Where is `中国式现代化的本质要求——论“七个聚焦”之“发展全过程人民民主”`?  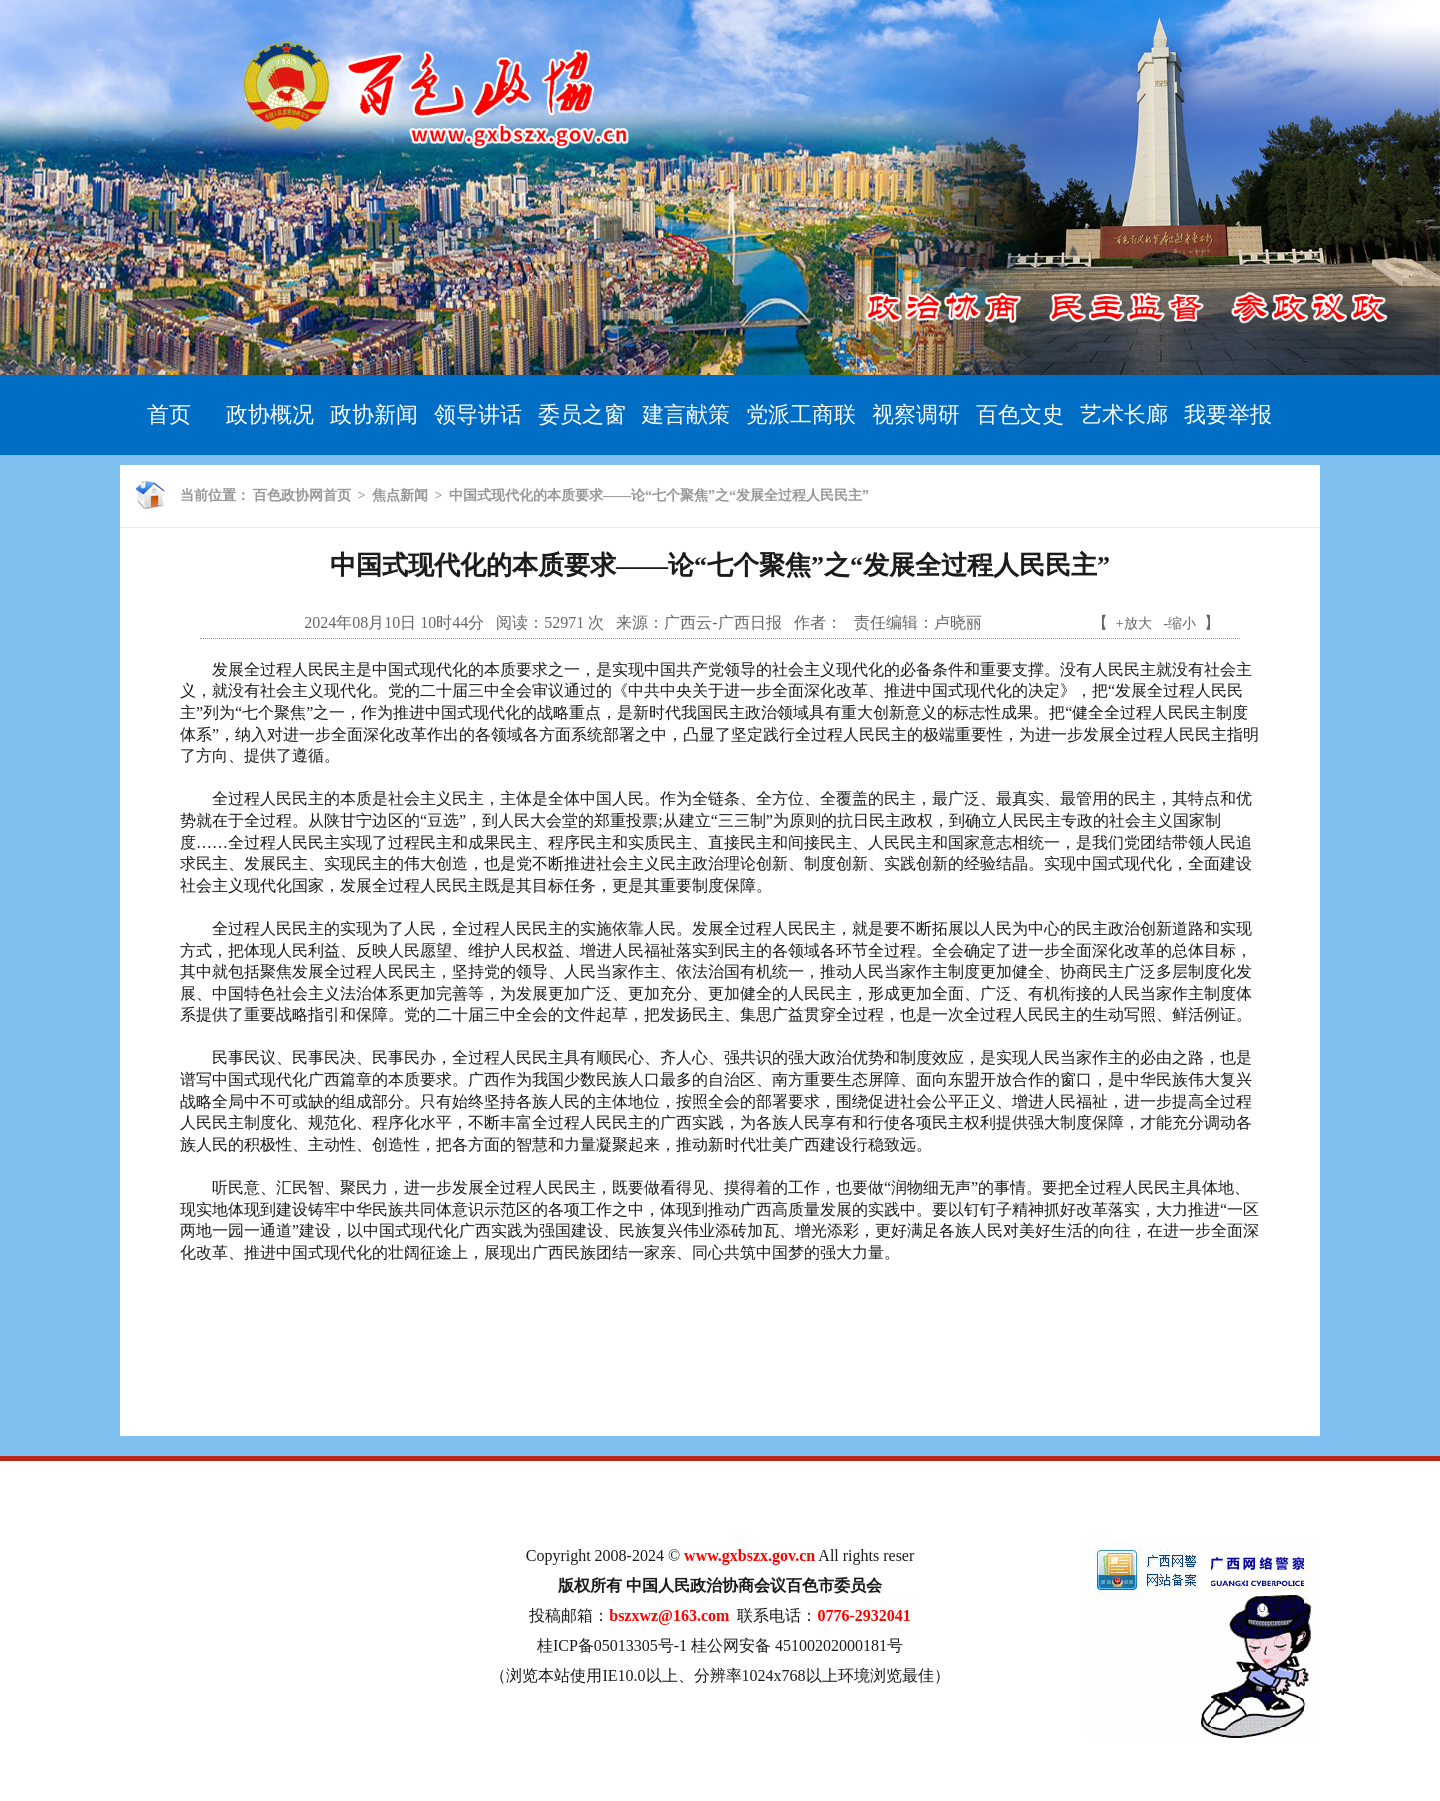
中国式现代化的本质要求——论“七个聚焦”之“发展全过程人民民主” is located at coordinates (659, 495).